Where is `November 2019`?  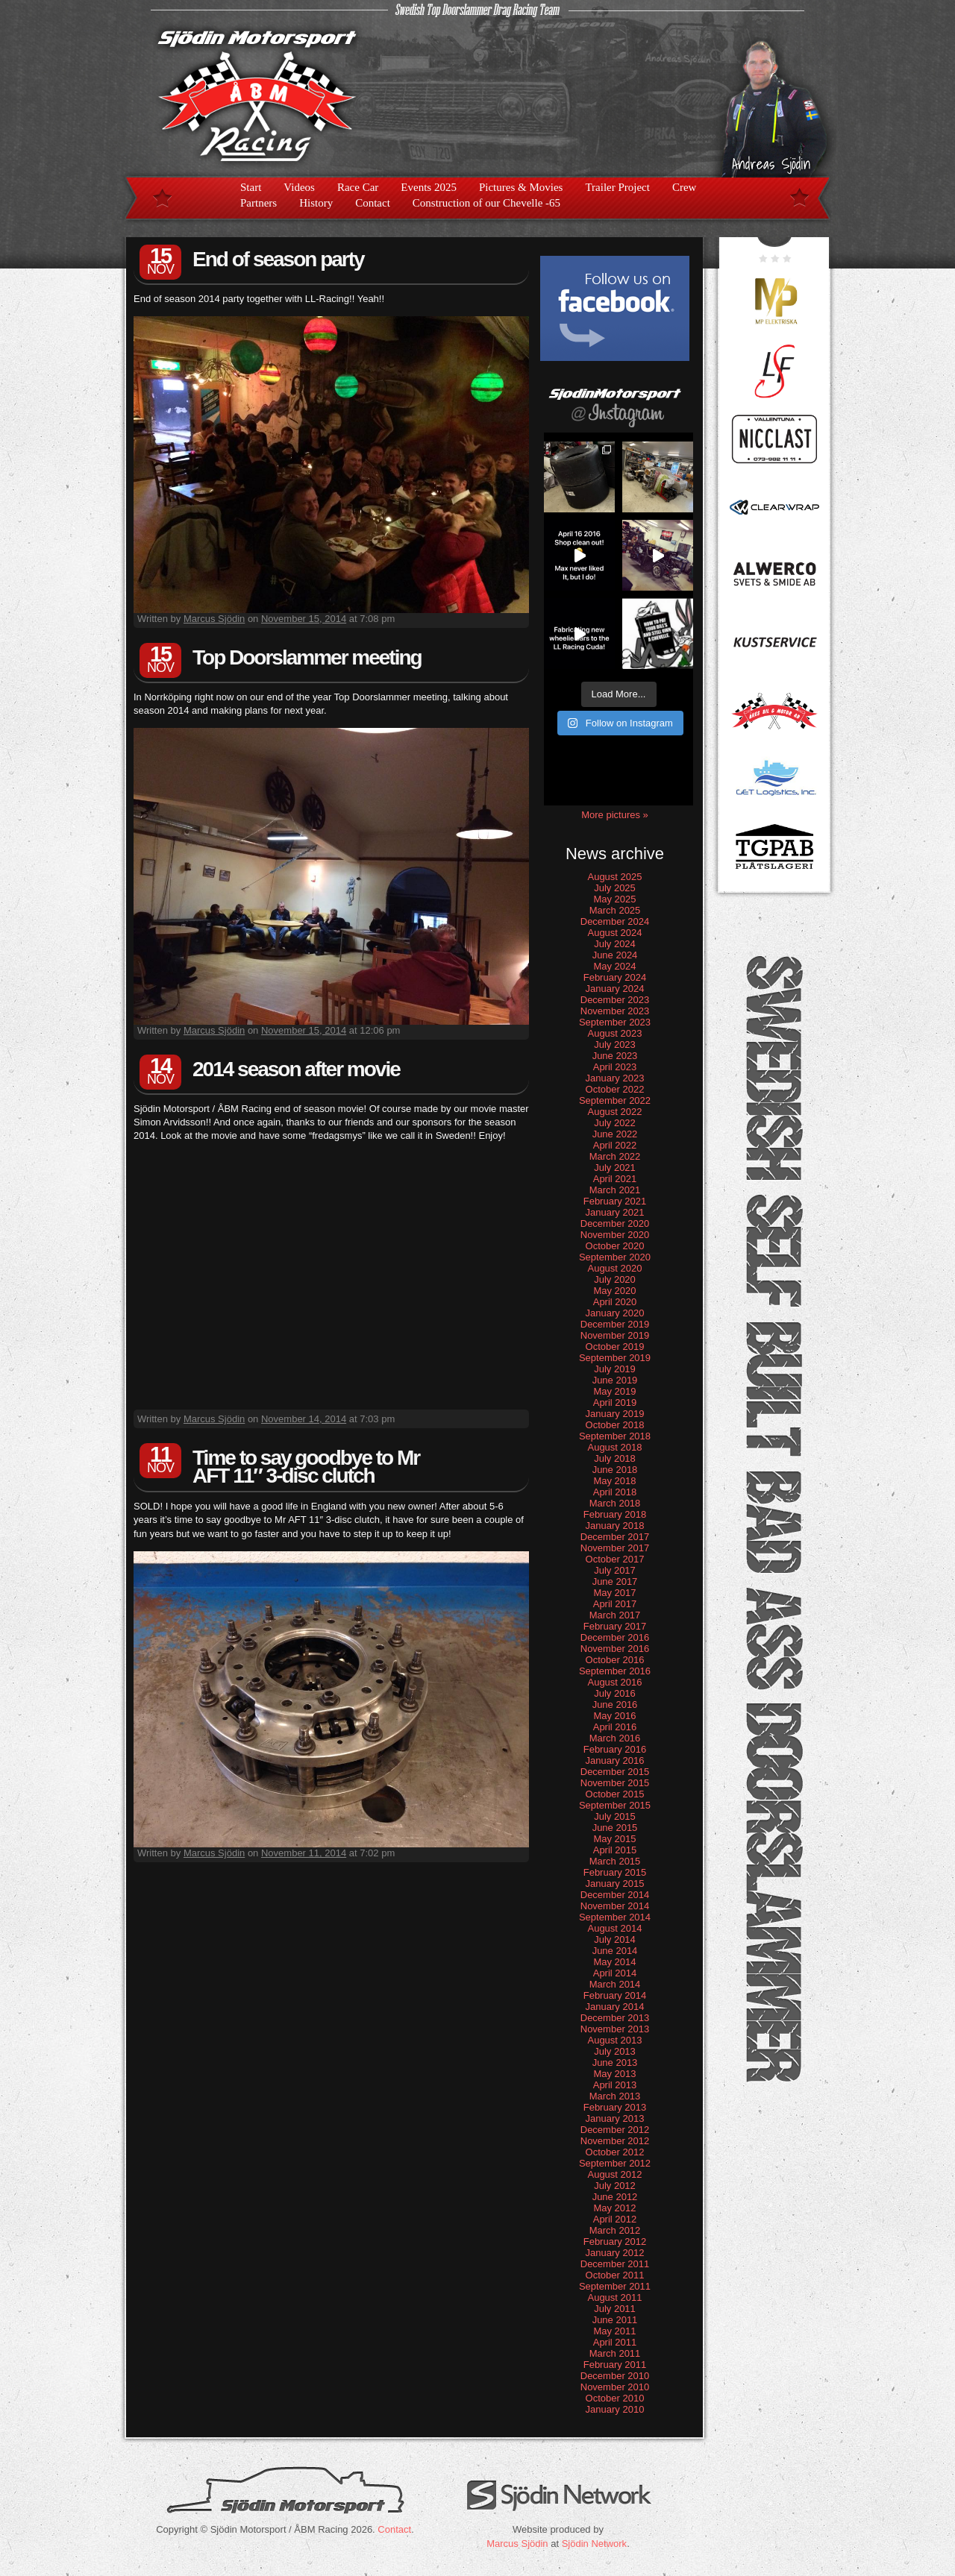 November 2019 is located at coordinates (615, 1335).